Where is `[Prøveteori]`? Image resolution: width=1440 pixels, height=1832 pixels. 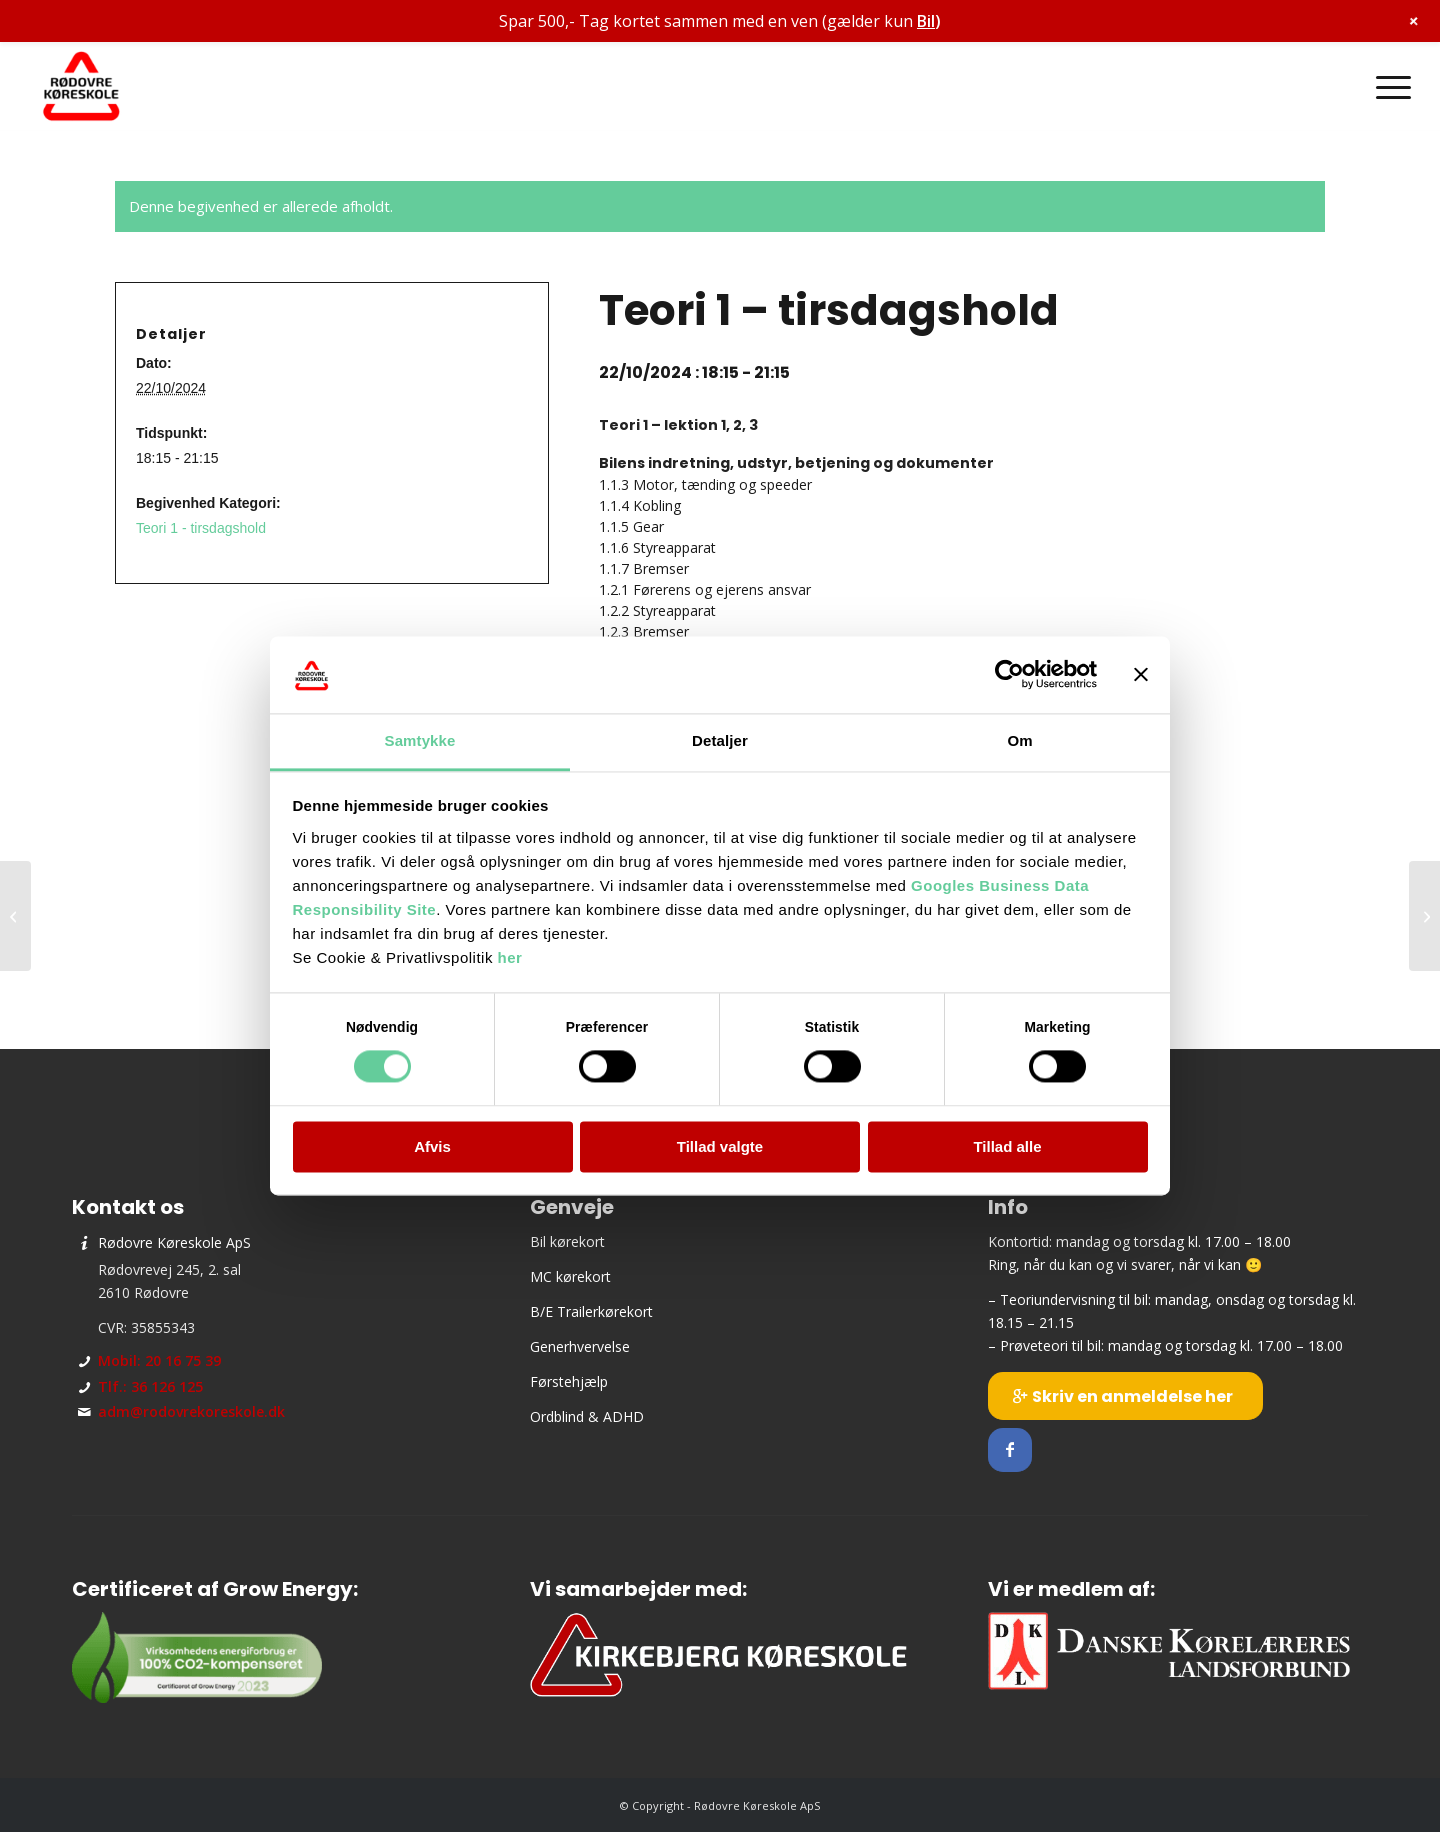
[Prøveteori] is located at coordinates (1424, 916).